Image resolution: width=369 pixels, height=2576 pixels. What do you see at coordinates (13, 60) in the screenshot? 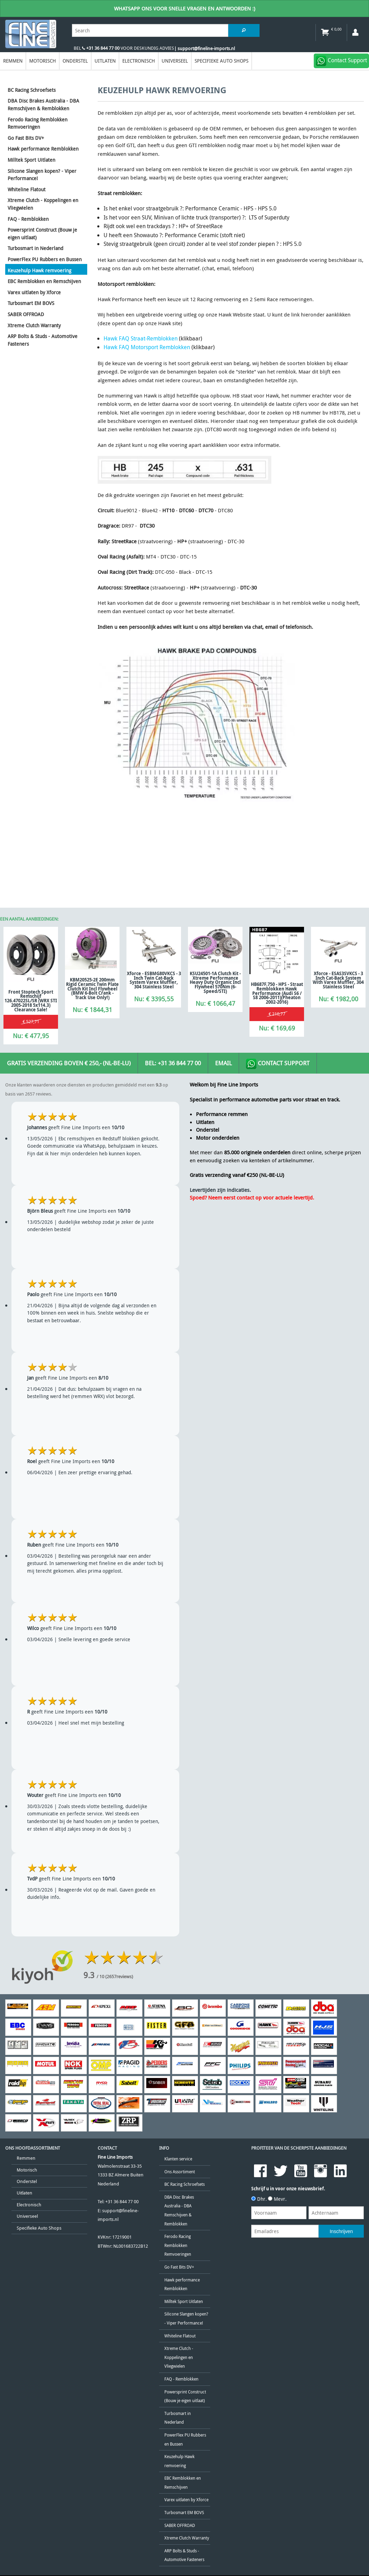
I see `Remmen` at bounding box center [13, 60].